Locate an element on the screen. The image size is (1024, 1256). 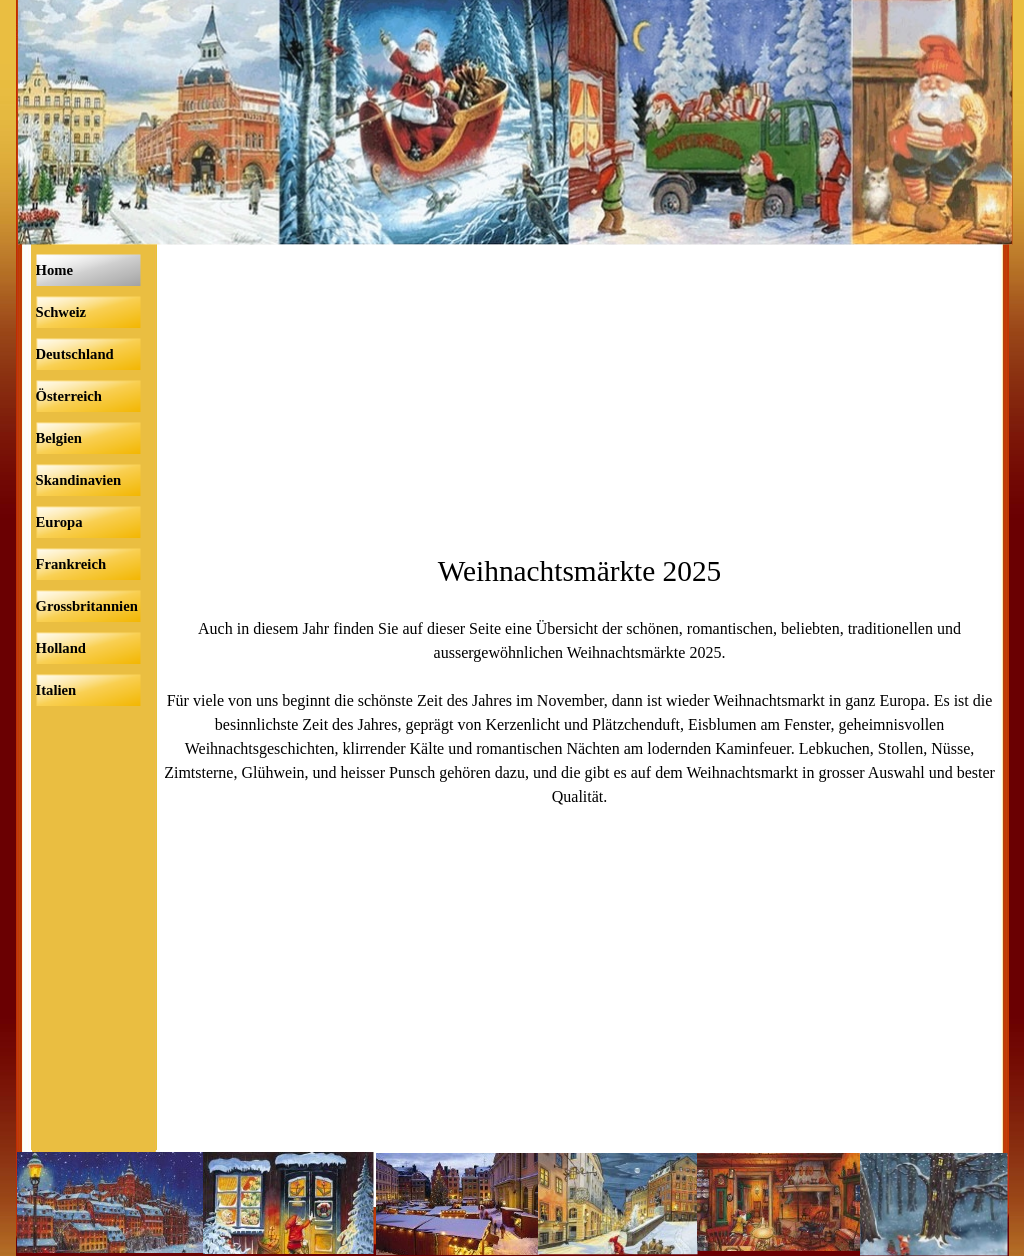
Grossbritannien is located at coordinates (87, 606).